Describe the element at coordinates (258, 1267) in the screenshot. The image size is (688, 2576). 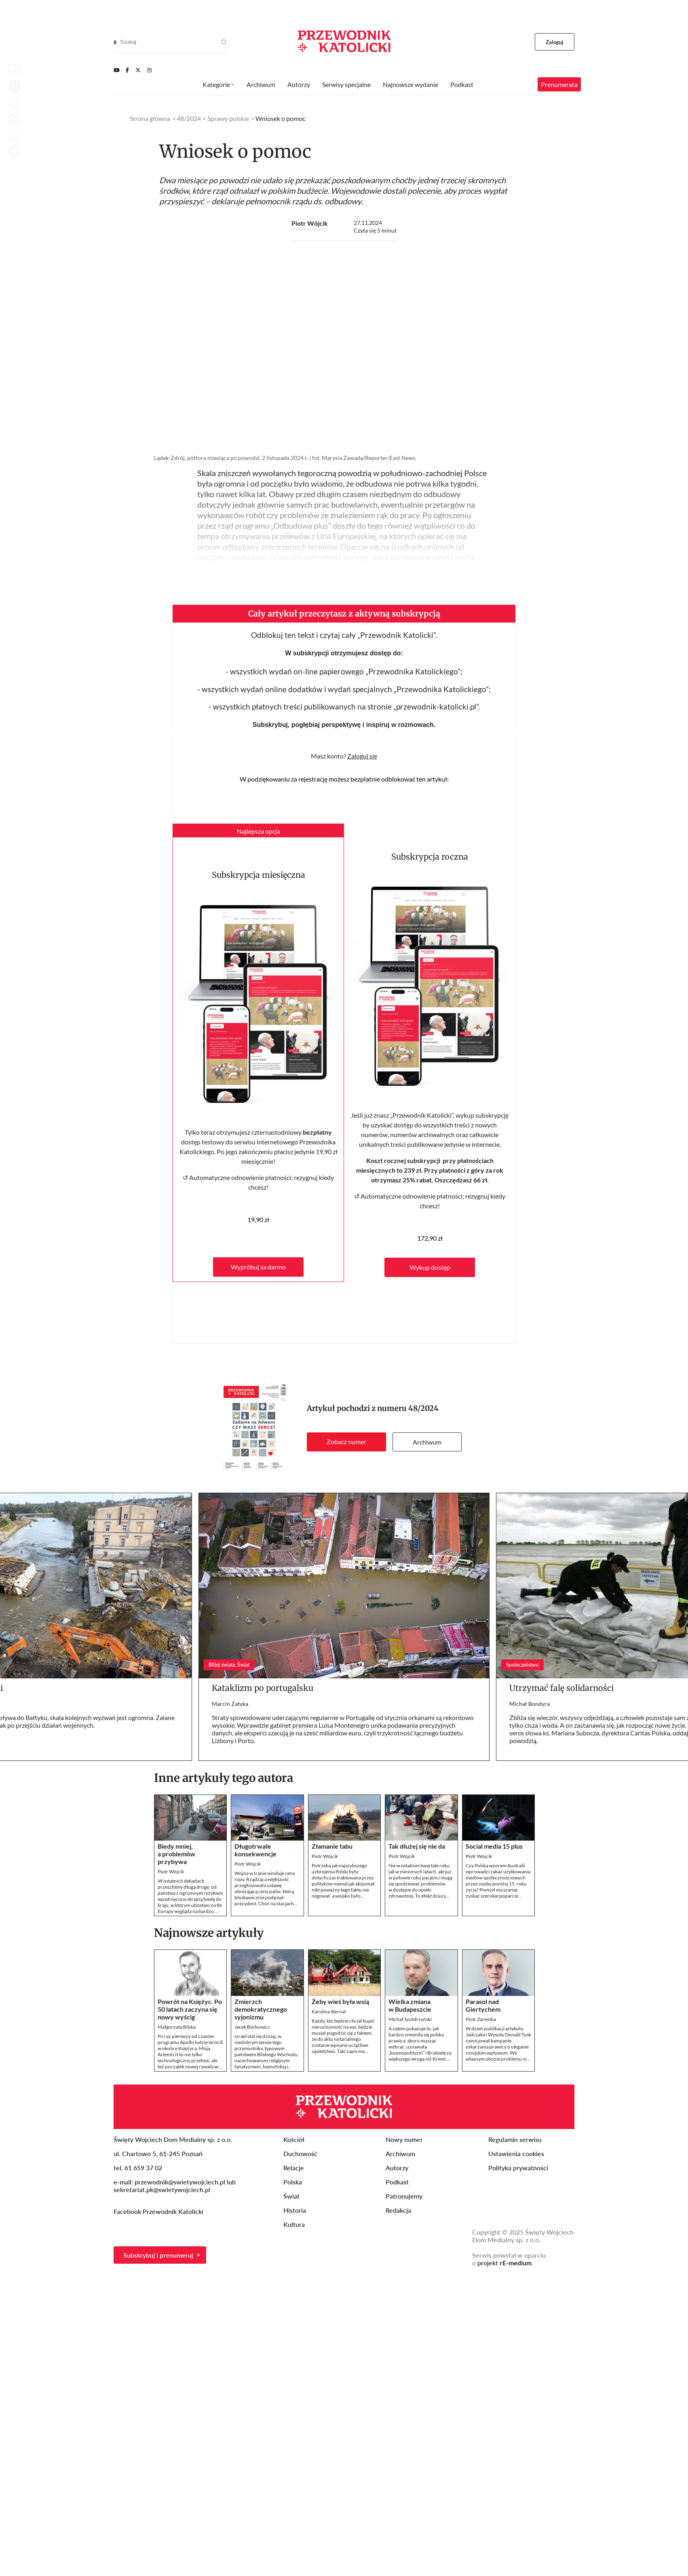
I see `Wypróbuj za darmo` at that location.